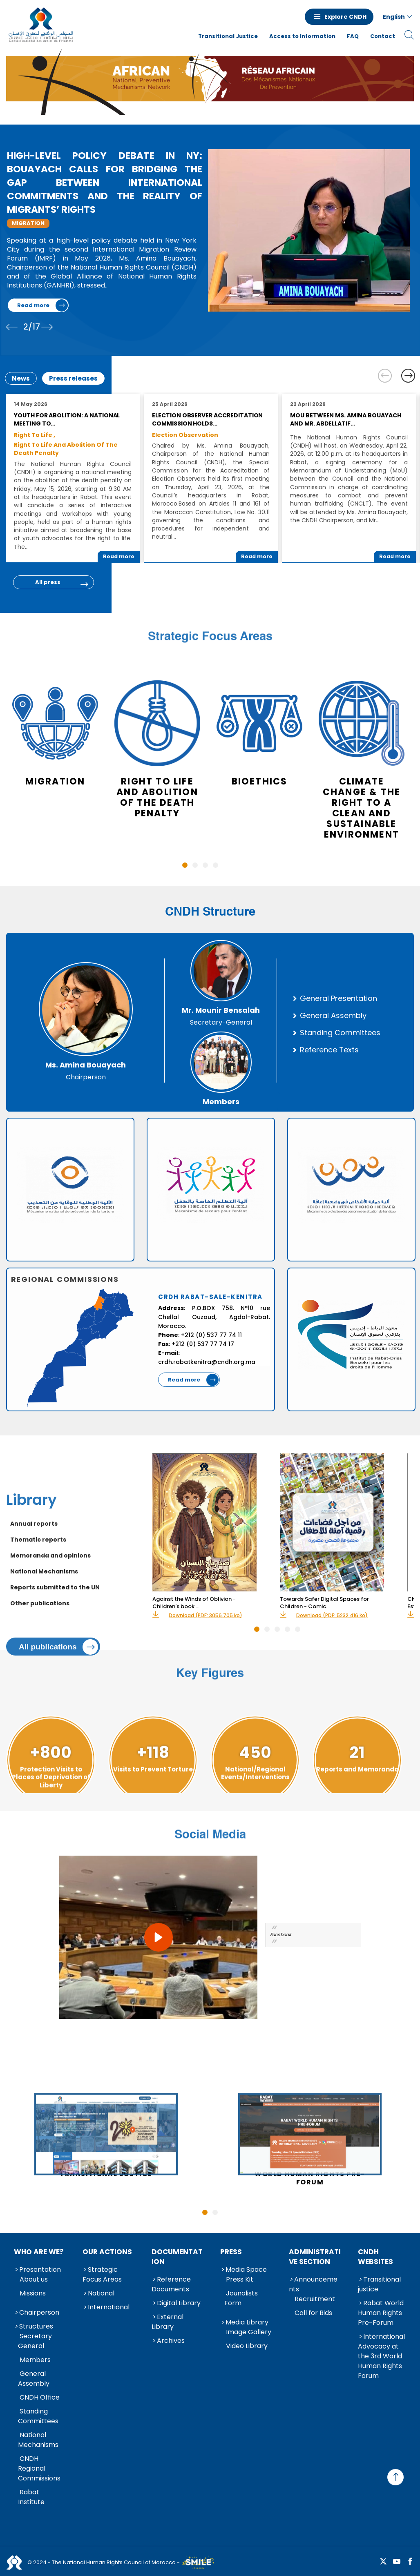  I want to click on 4 [tab], so click(215, 865).